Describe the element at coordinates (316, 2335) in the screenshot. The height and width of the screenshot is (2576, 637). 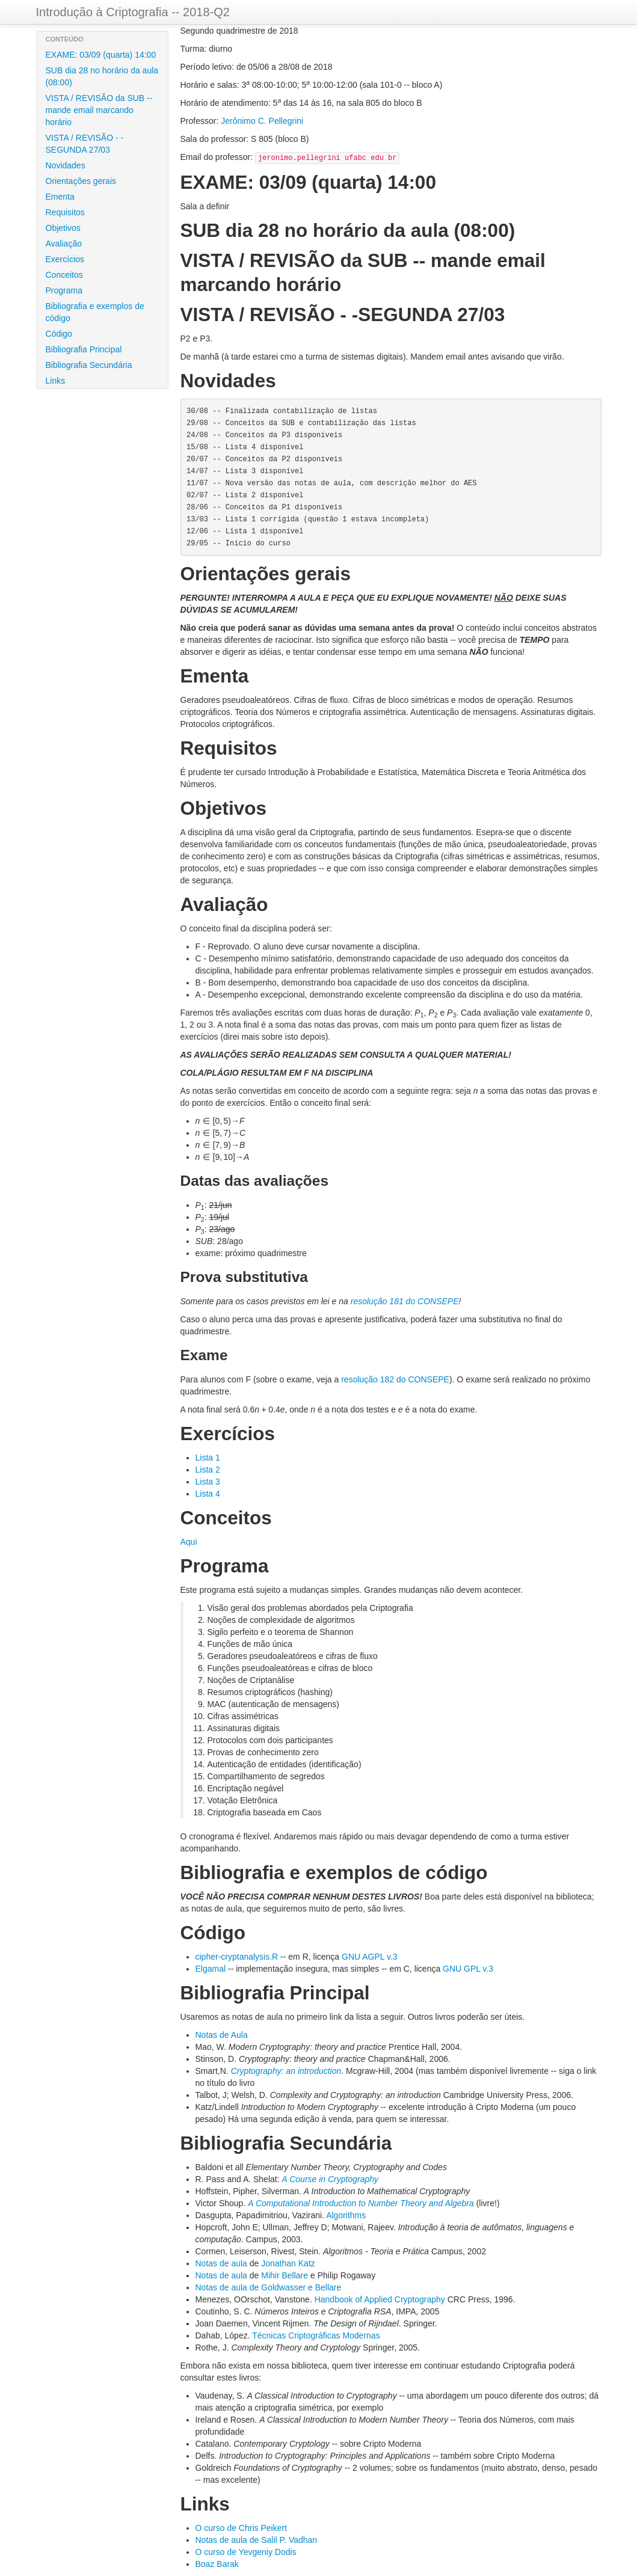
I see `Técnicas Criptográficas Modernas` at that location.